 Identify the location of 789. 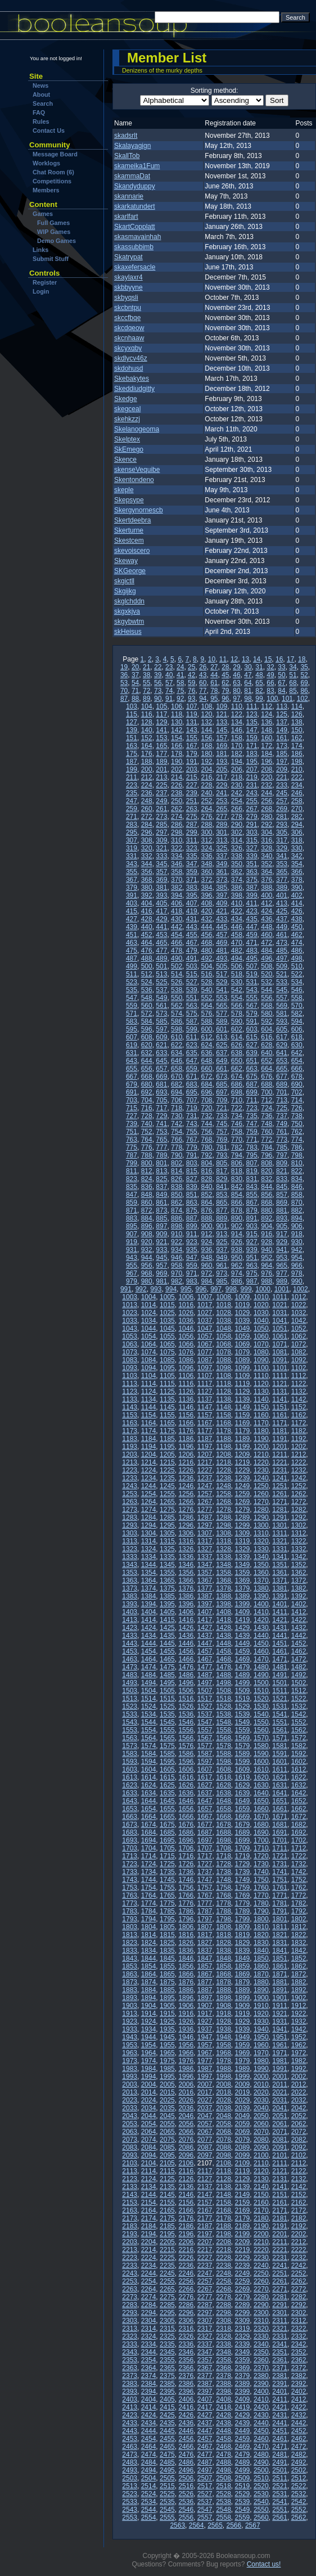
(161, 1155).